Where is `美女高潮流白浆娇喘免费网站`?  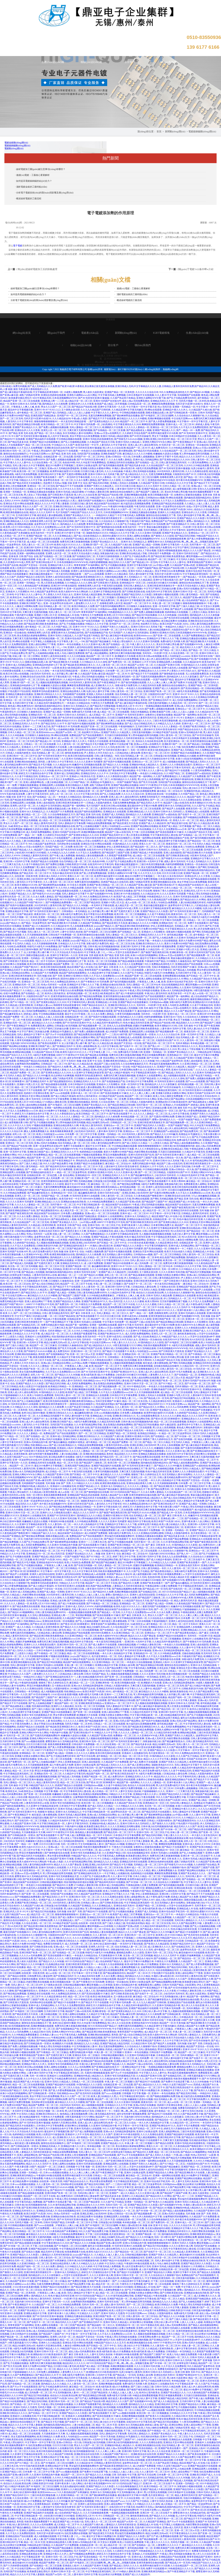
美女高潮流白浆娇喘免费网站 is located at coordinates (32, 635).